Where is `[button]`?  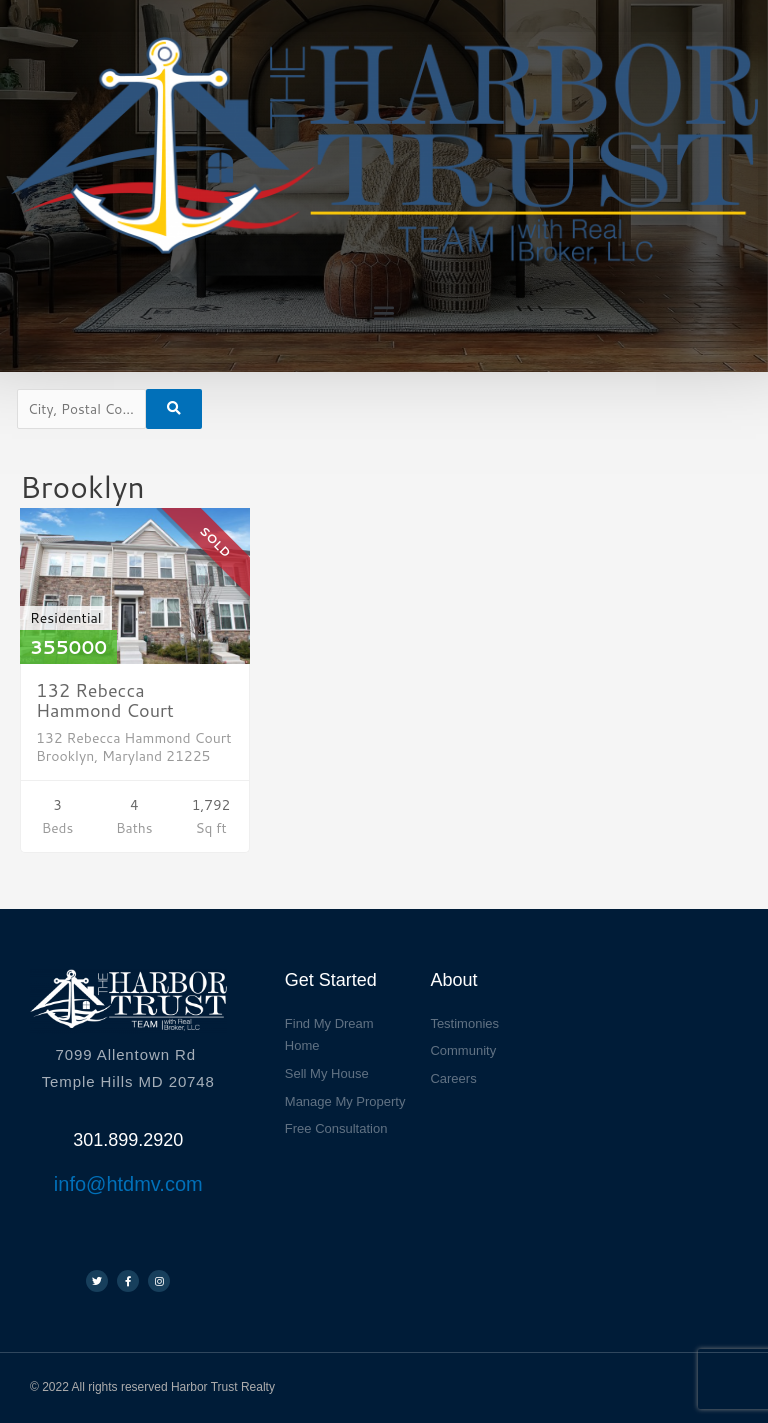 [button] is located at coordinates (384, 313).